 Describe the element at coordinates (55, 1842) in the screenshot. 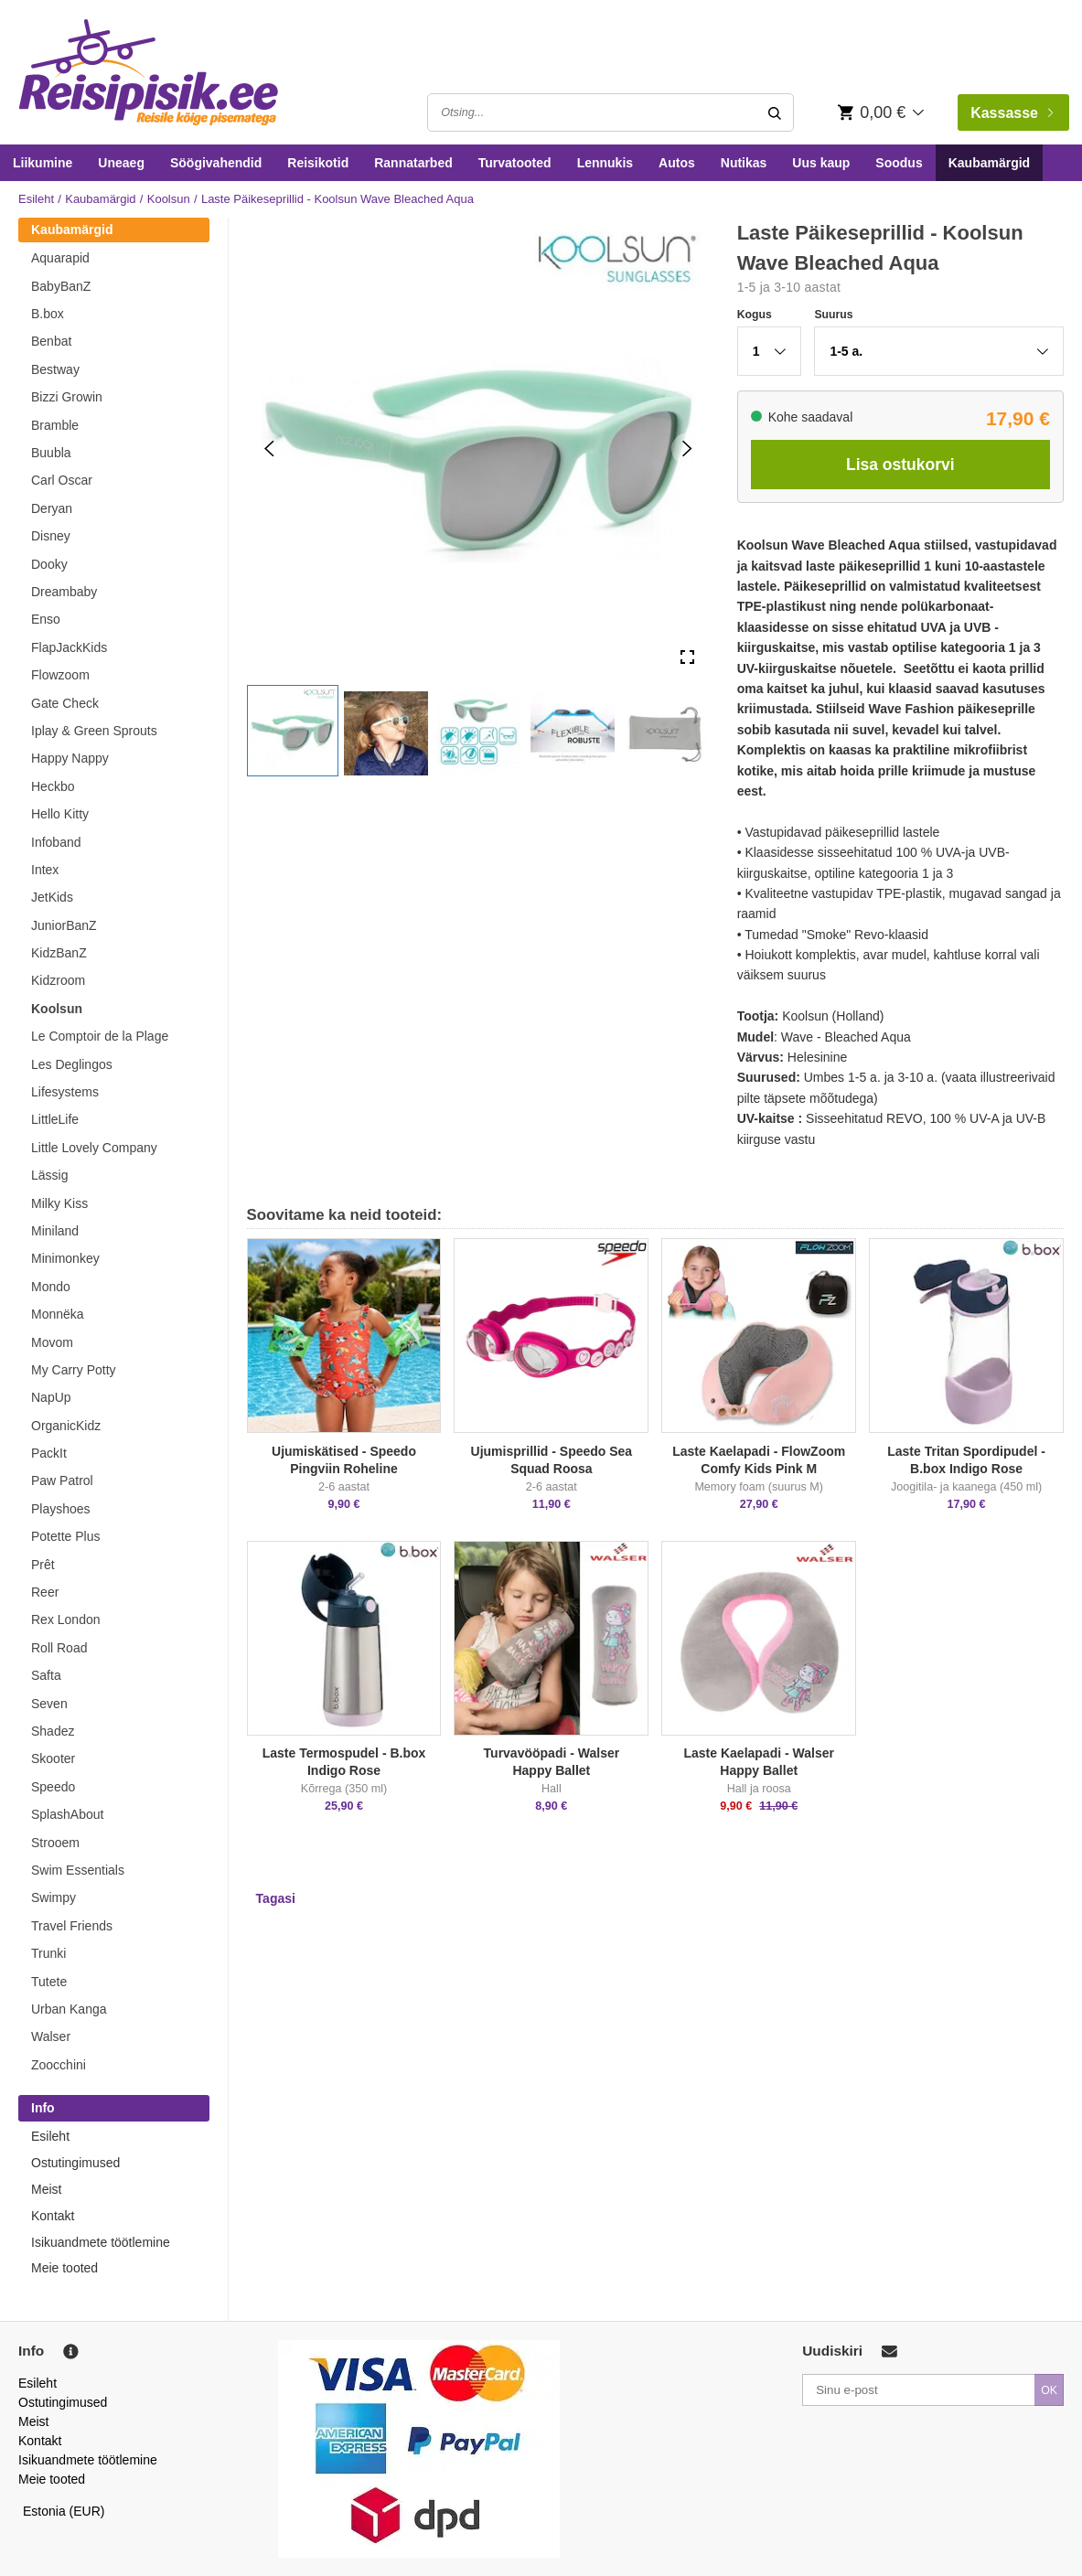

I see `Strooem` at that location.